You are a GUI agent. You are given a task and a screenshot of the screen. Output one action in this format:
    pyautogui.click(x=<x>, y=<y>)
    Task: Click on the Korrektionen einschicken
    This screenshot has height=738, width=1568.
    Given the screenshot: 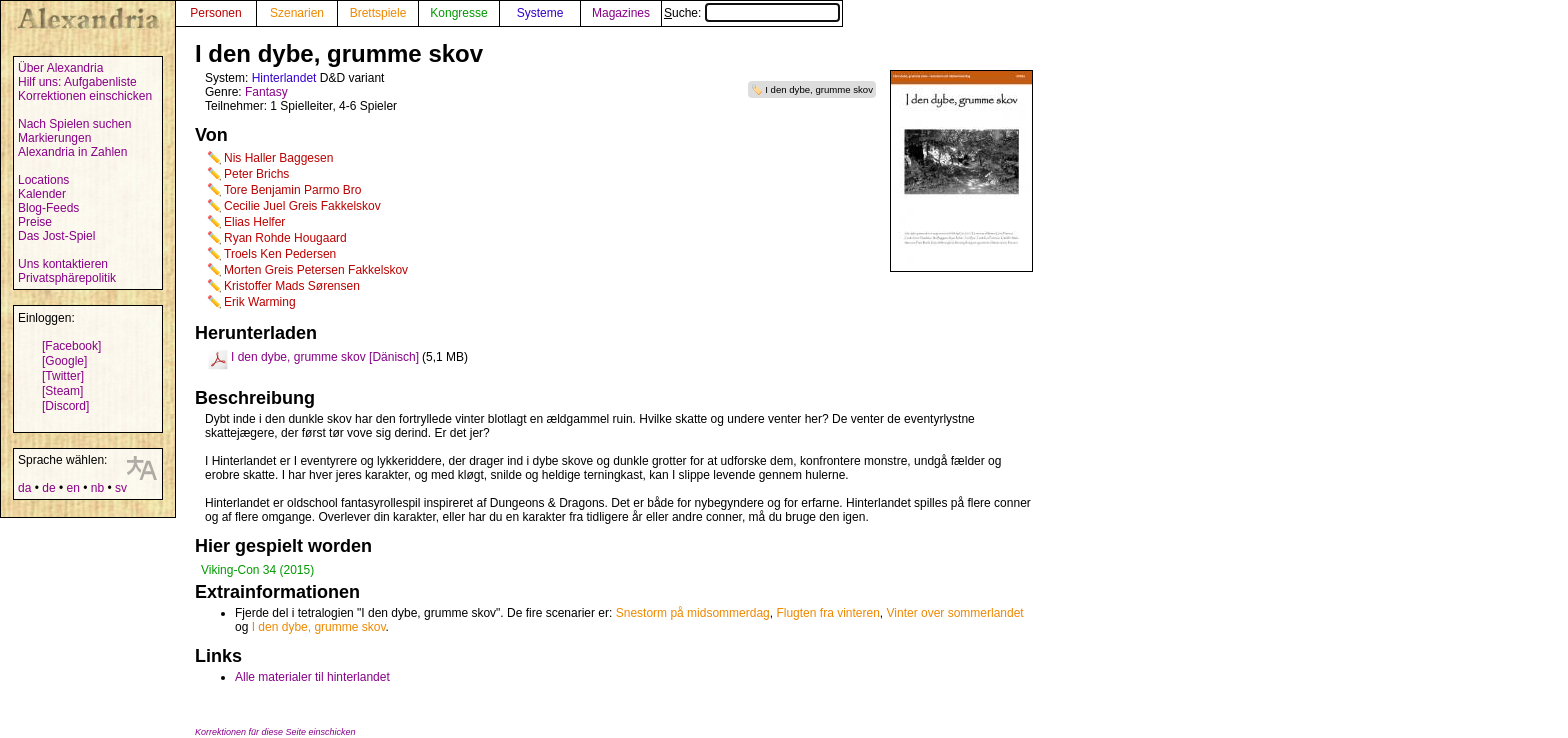 What is the action you would take?
    pyautogui.click(x=85, y=96)
    